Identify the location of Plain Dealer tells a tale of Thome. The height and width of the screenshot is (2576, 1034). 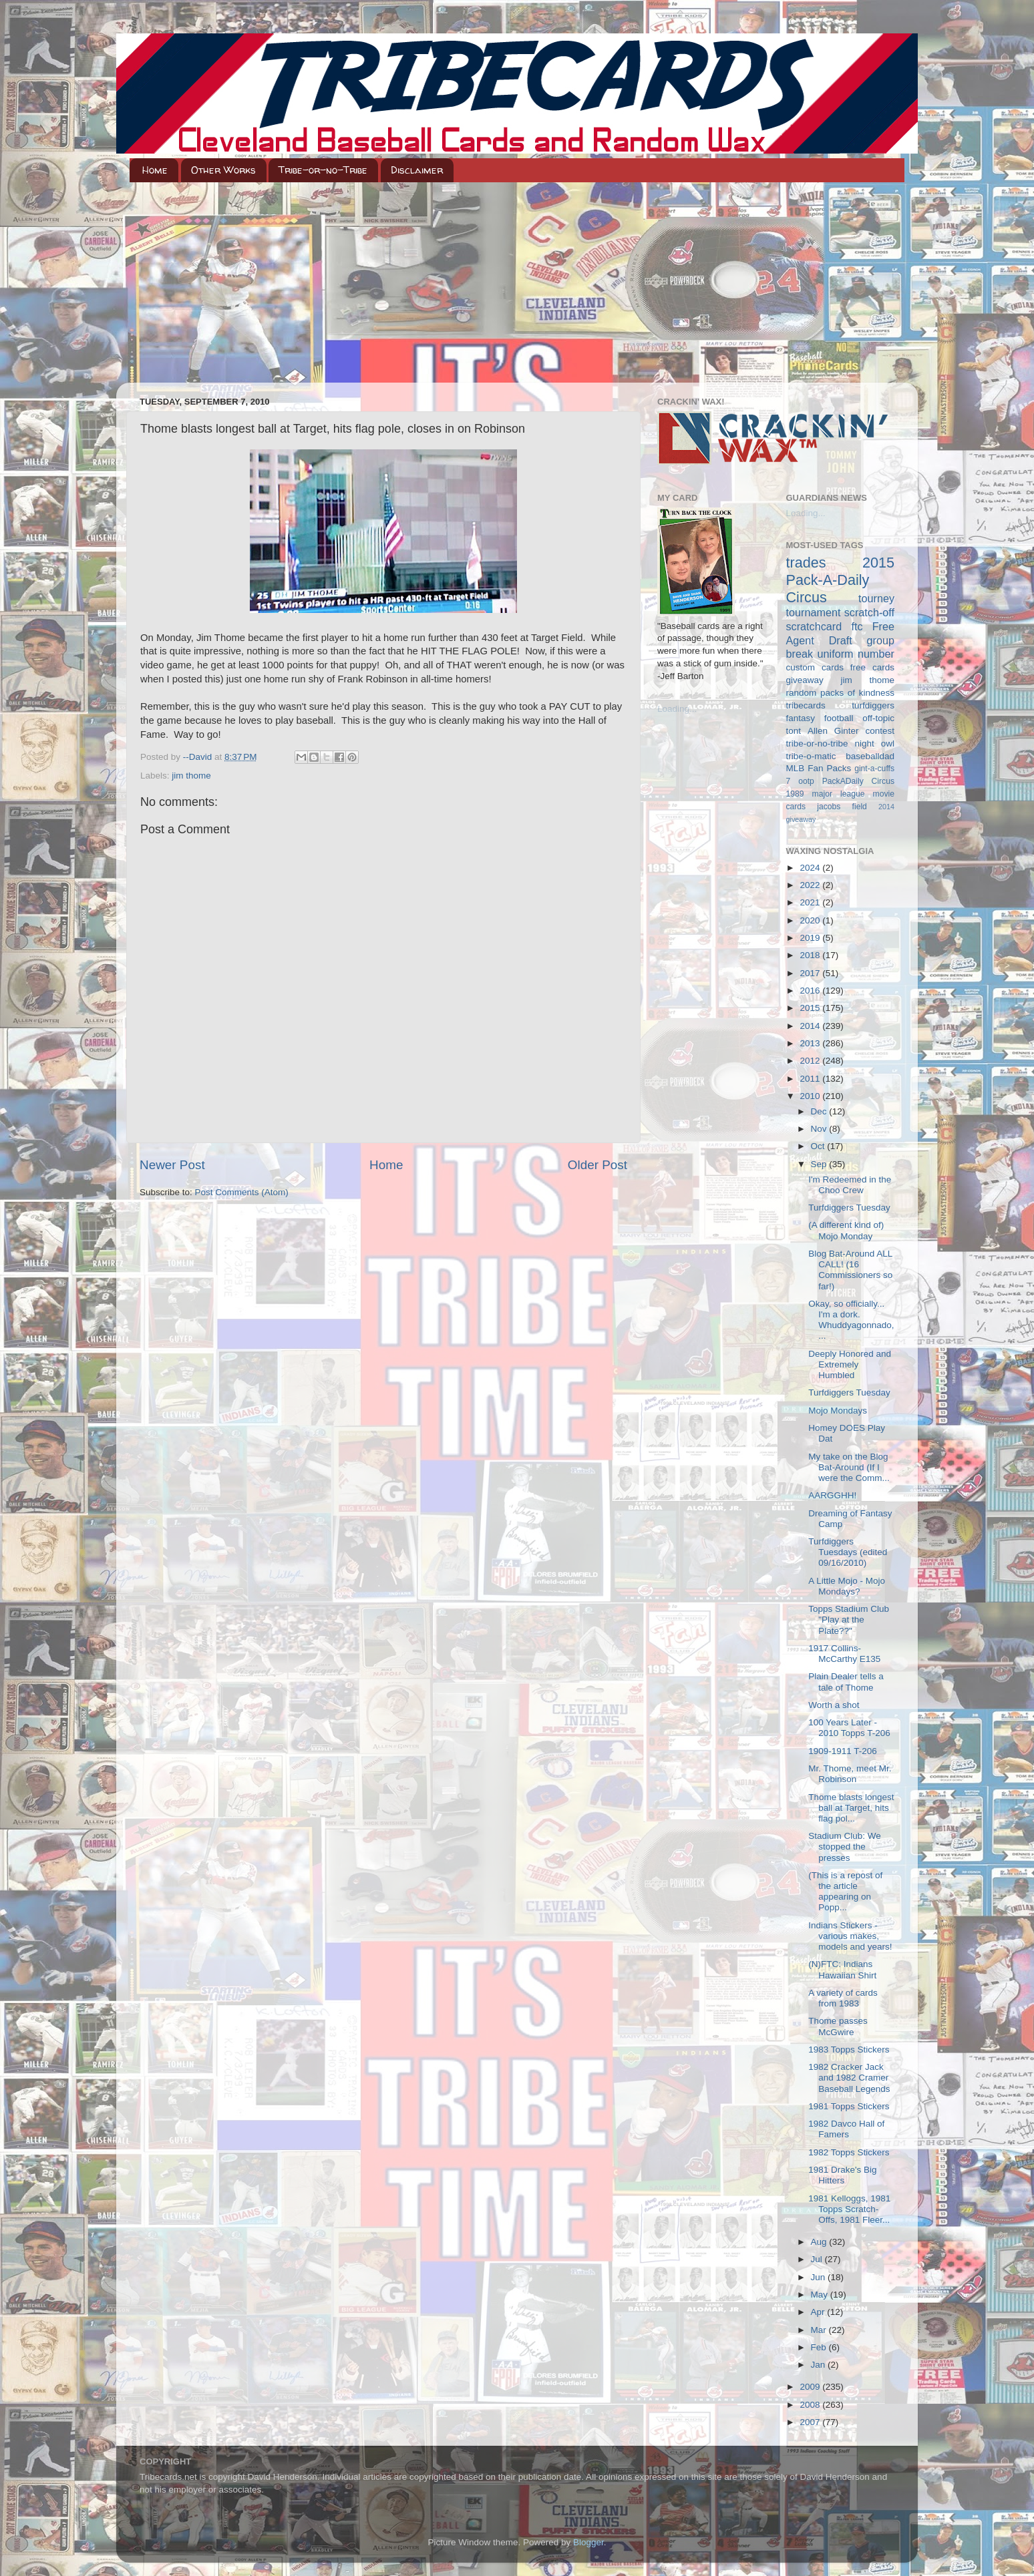
(846, 1681).